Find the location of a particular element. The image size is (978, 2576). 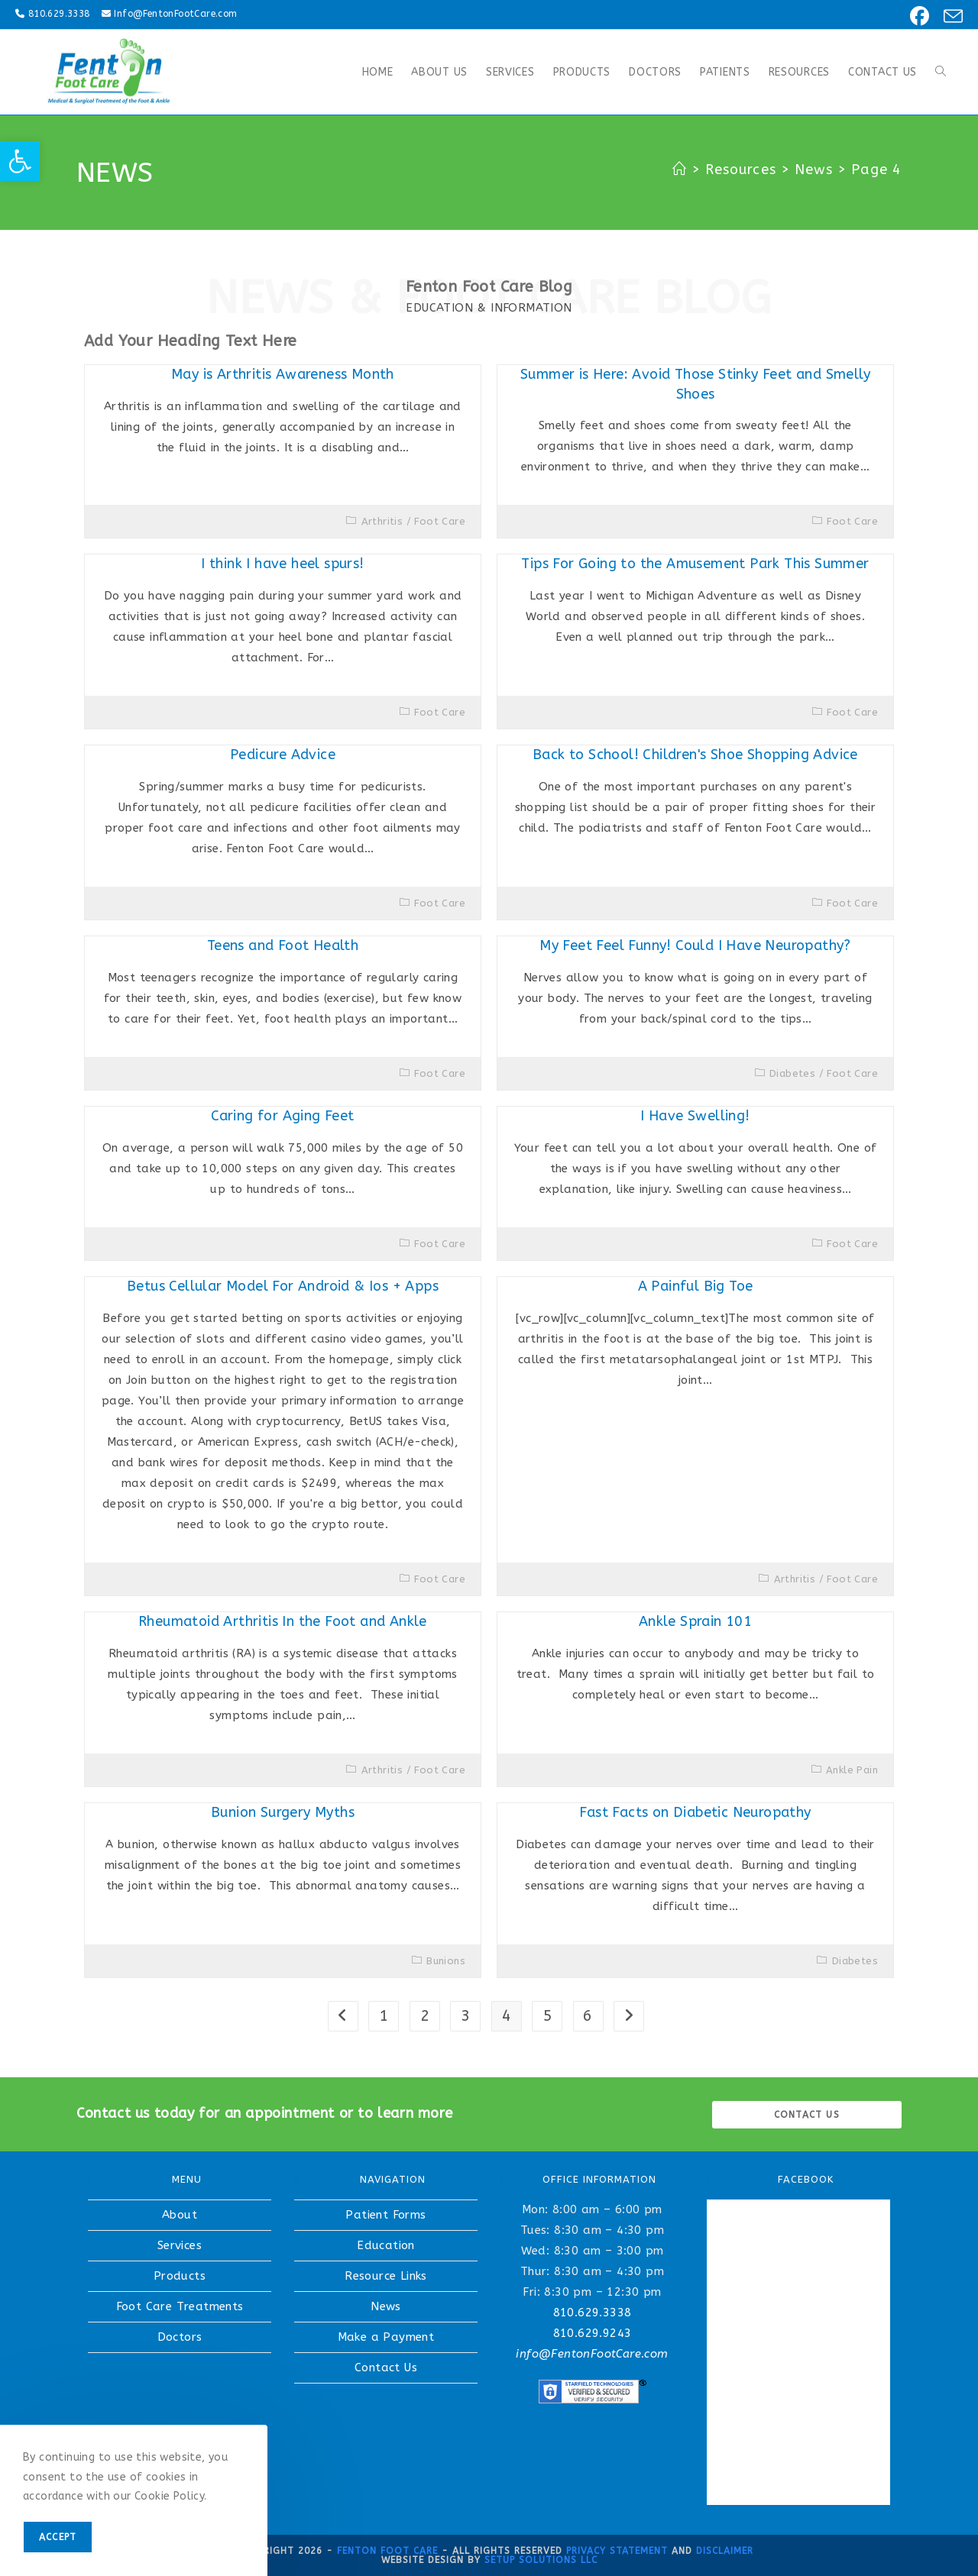

Arthritis is located at coordinates (382, 521).